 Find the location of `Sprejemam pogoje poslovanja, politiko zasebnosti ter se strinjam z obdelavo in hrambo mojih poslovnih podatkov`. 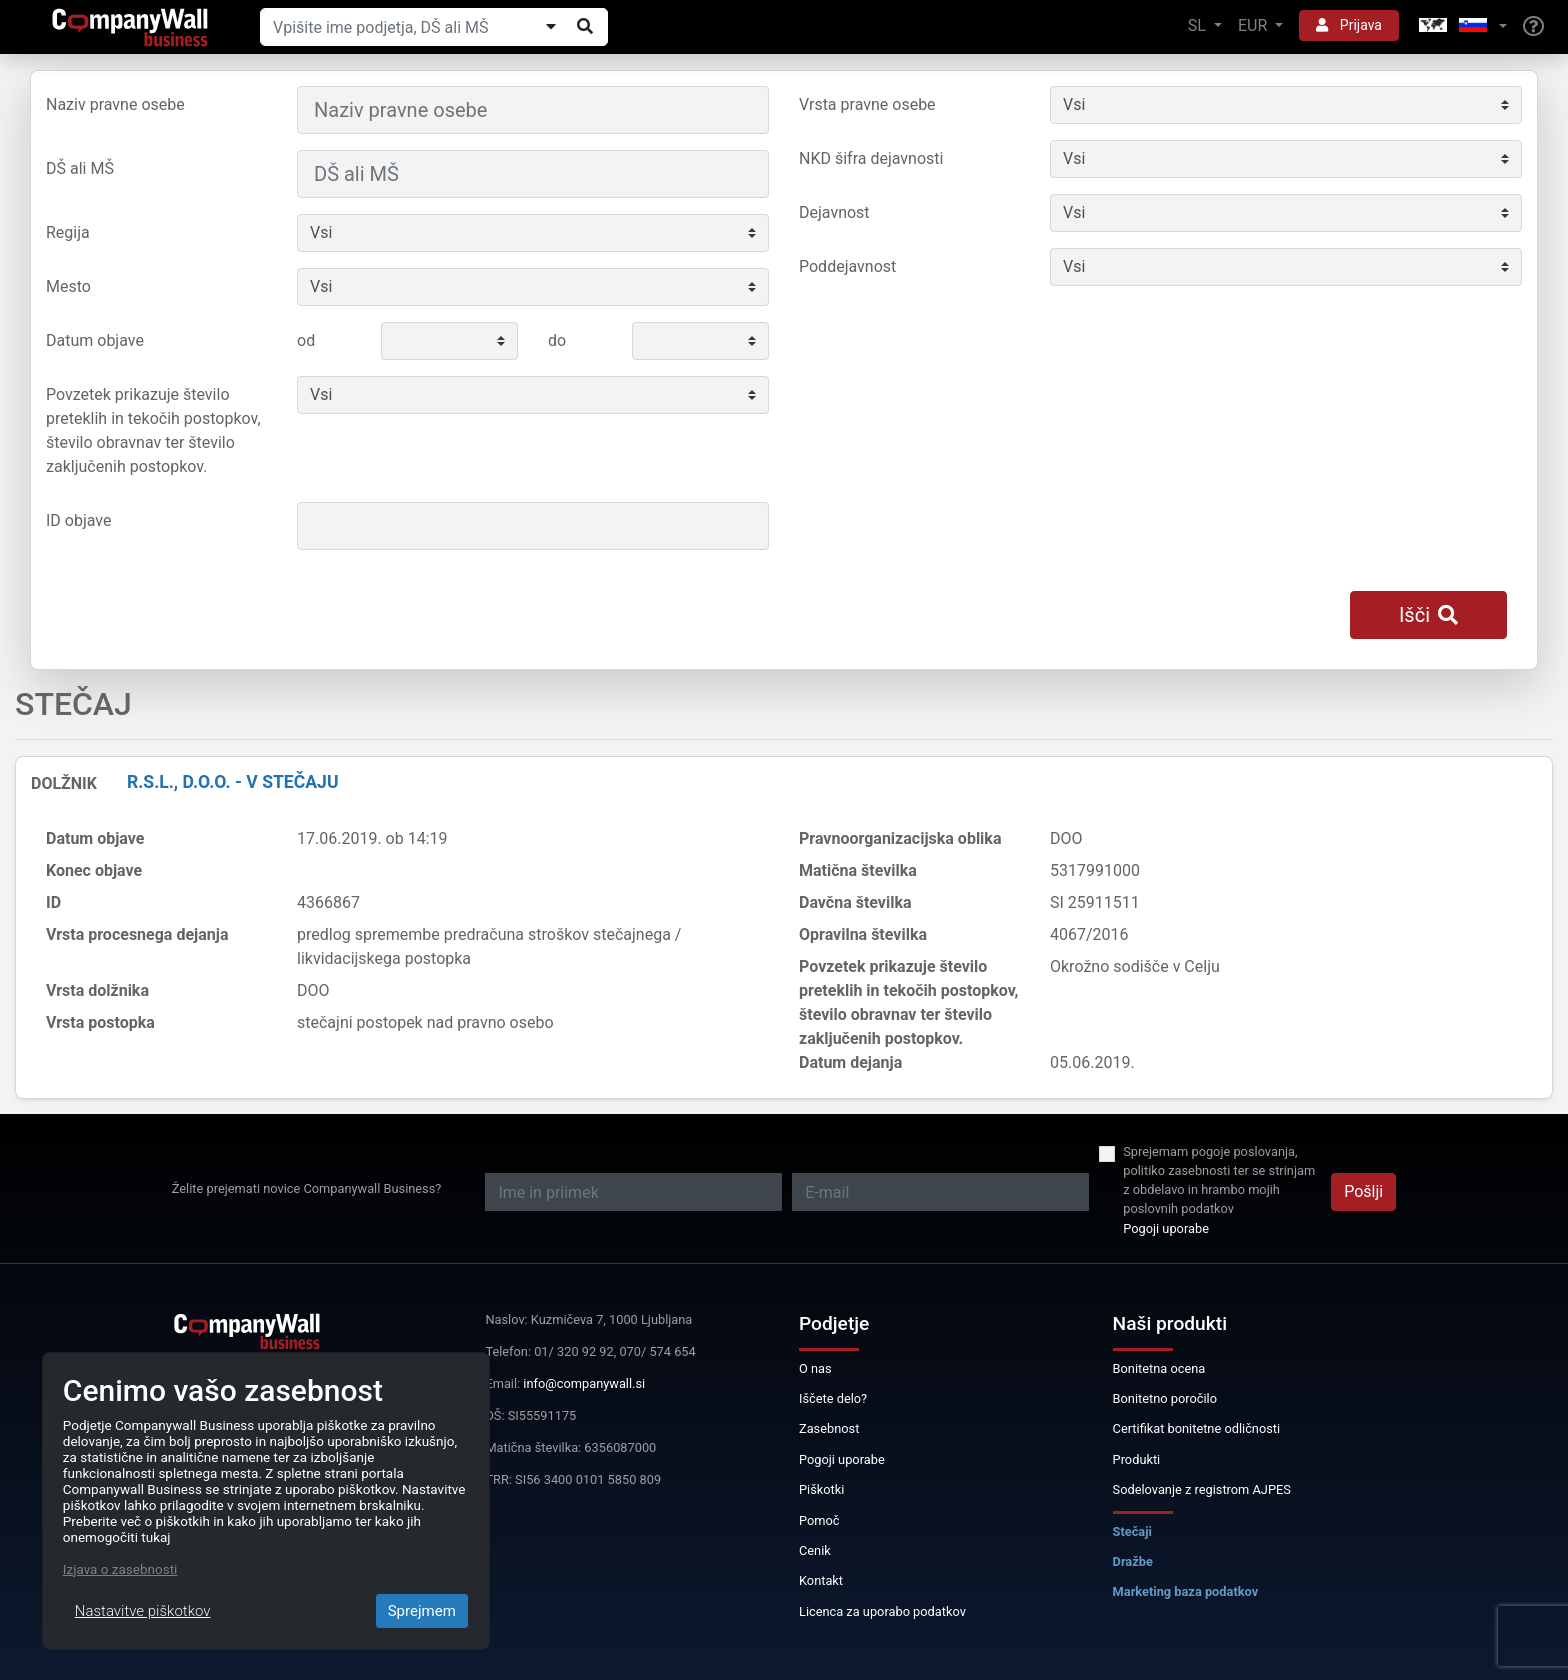

Sprejemam pogoje poslovanja, politiko zasebnosti ter se strinjam z obdelavo in hrambo mojih poslovnih podatkov is located at coordinates (1219, 1180).